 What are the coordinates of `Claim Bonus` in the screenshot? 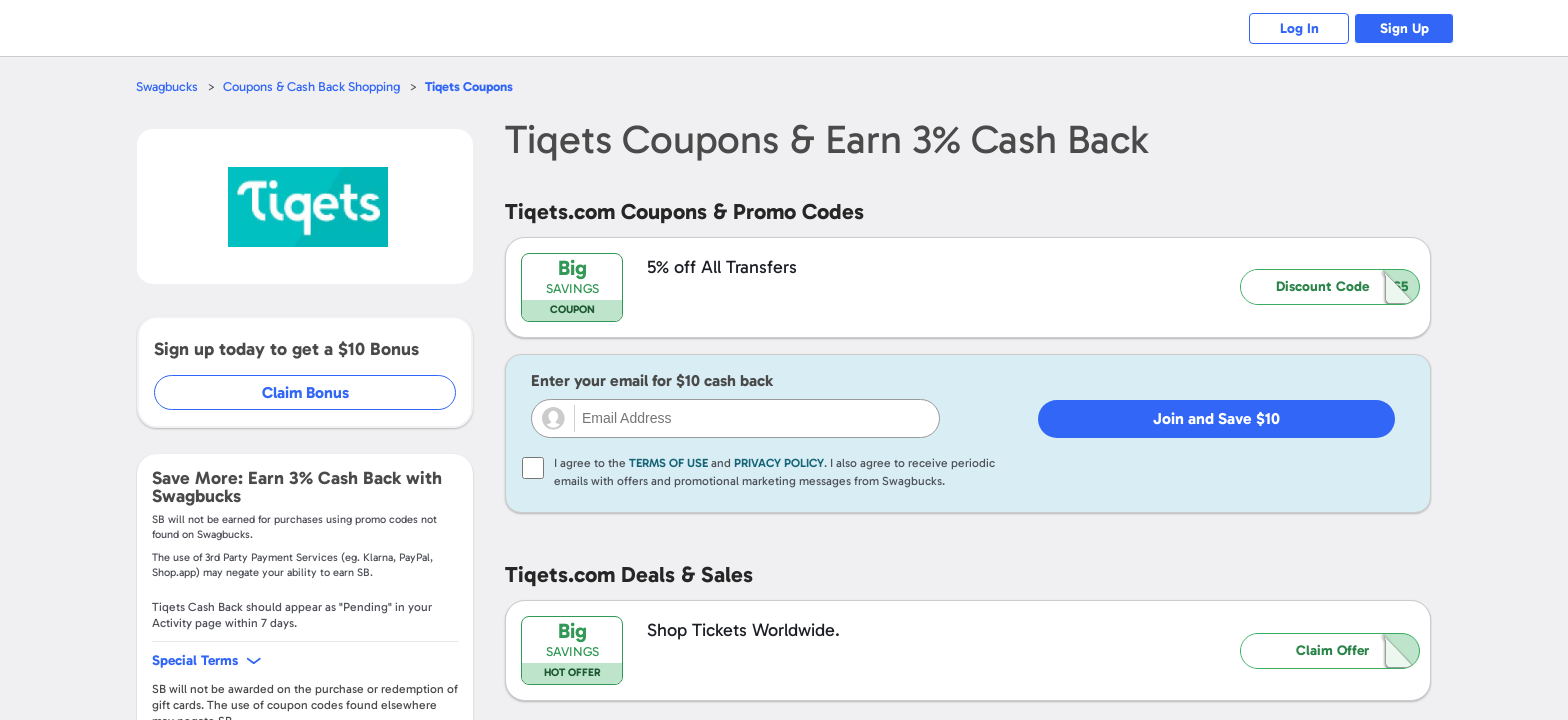 It's located at (305, 392).